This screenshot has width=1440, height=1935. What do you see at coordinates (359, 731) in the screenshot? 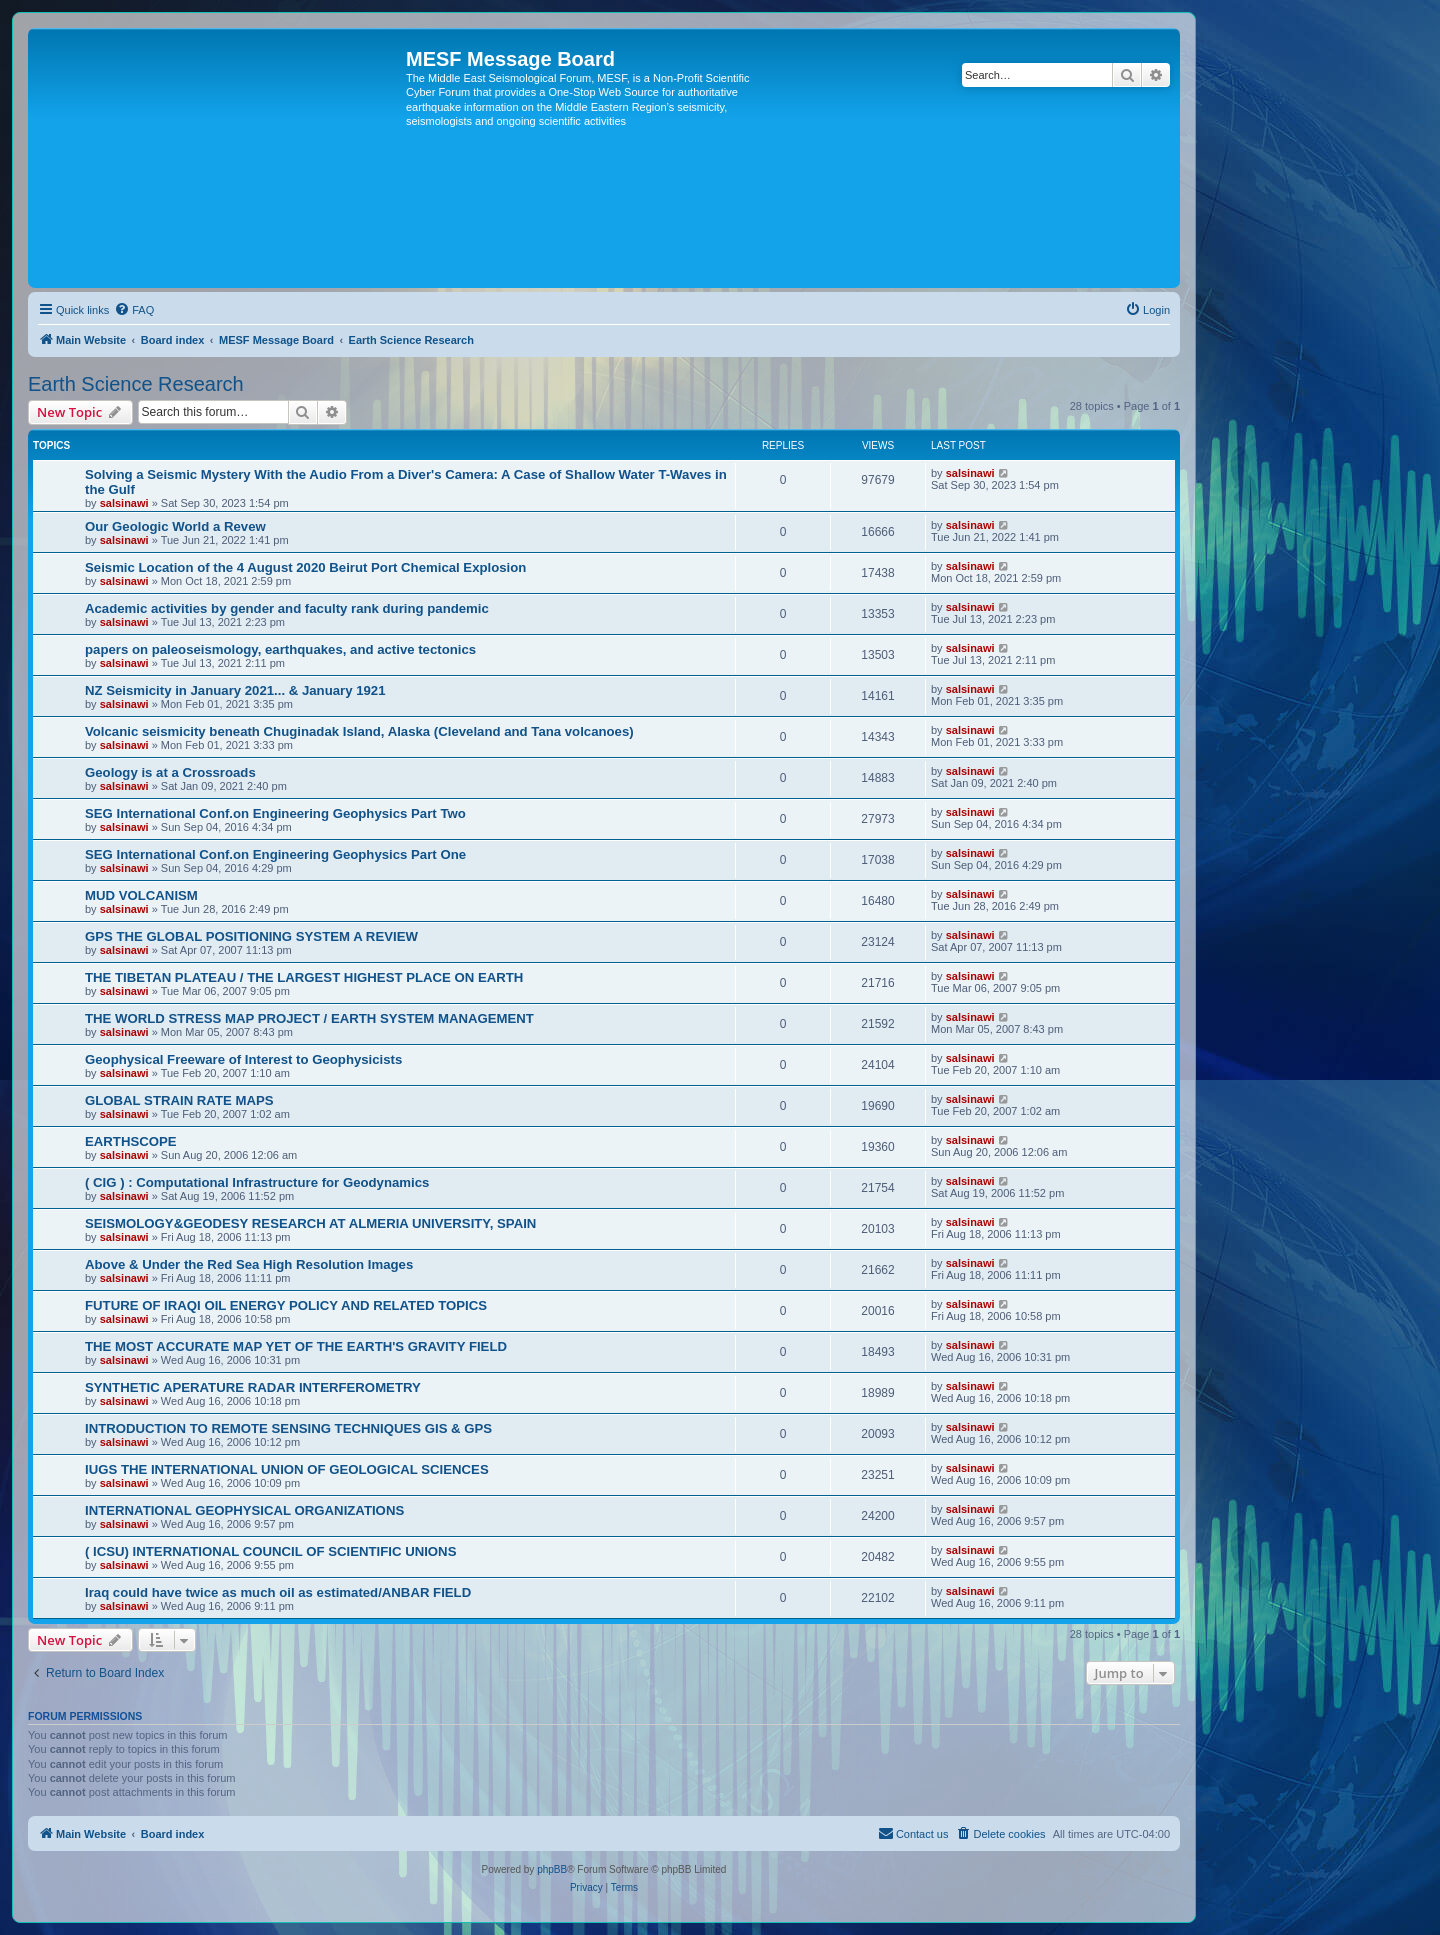
I see `Volcanic seismicity beneath Chuginadak Island, Alaska (Cleveland and Tana volcanoes)` at bounding box center [359, 731].